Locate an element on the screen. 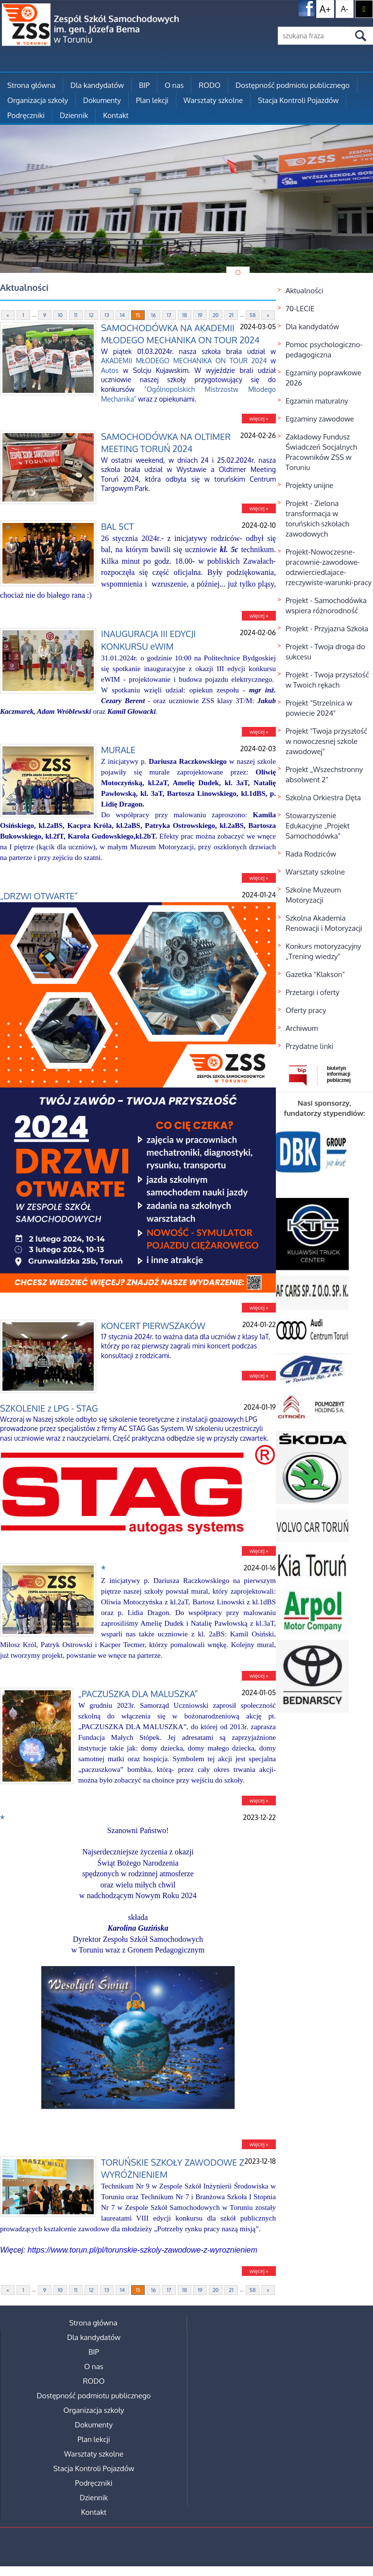 This screenshot has width=373, height=2576. Archiwum is located at coordinates (302, 1028).